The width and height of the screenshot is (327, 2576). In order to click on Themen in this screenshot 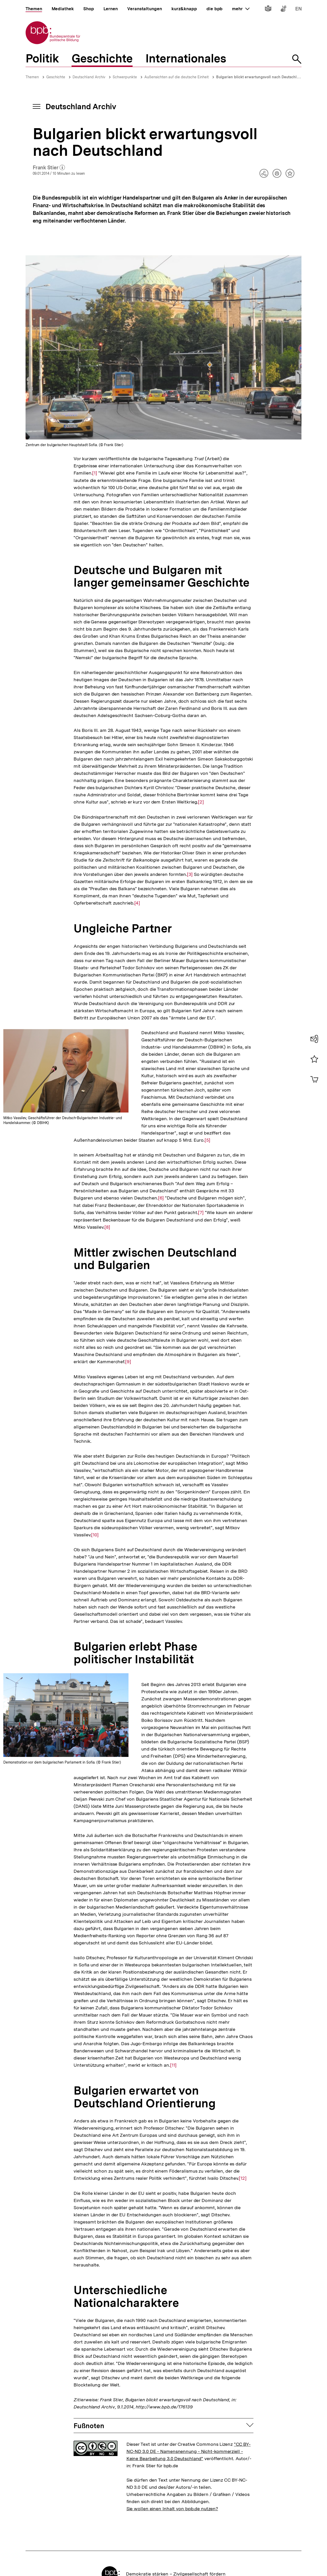, I will do `click(32, 77)`.